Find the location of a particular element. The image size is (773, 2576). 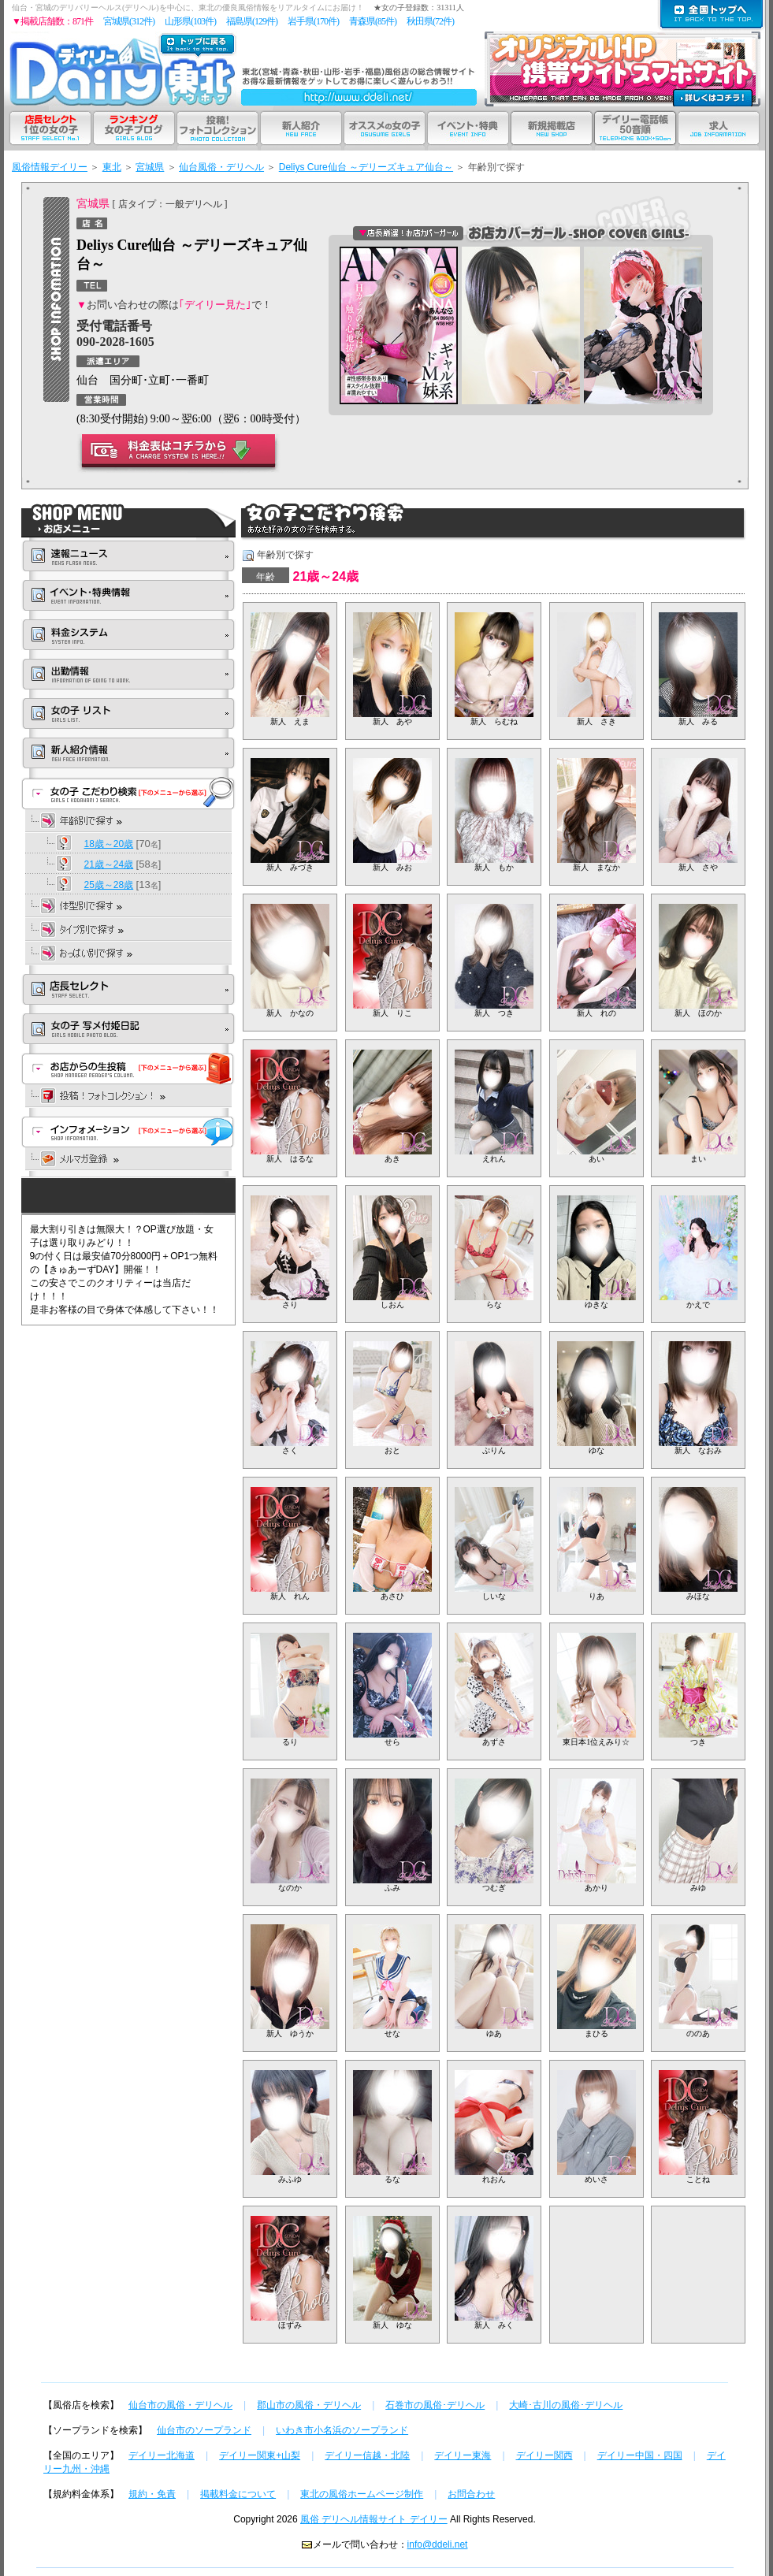

東北 is located at coordinates (111, 167).